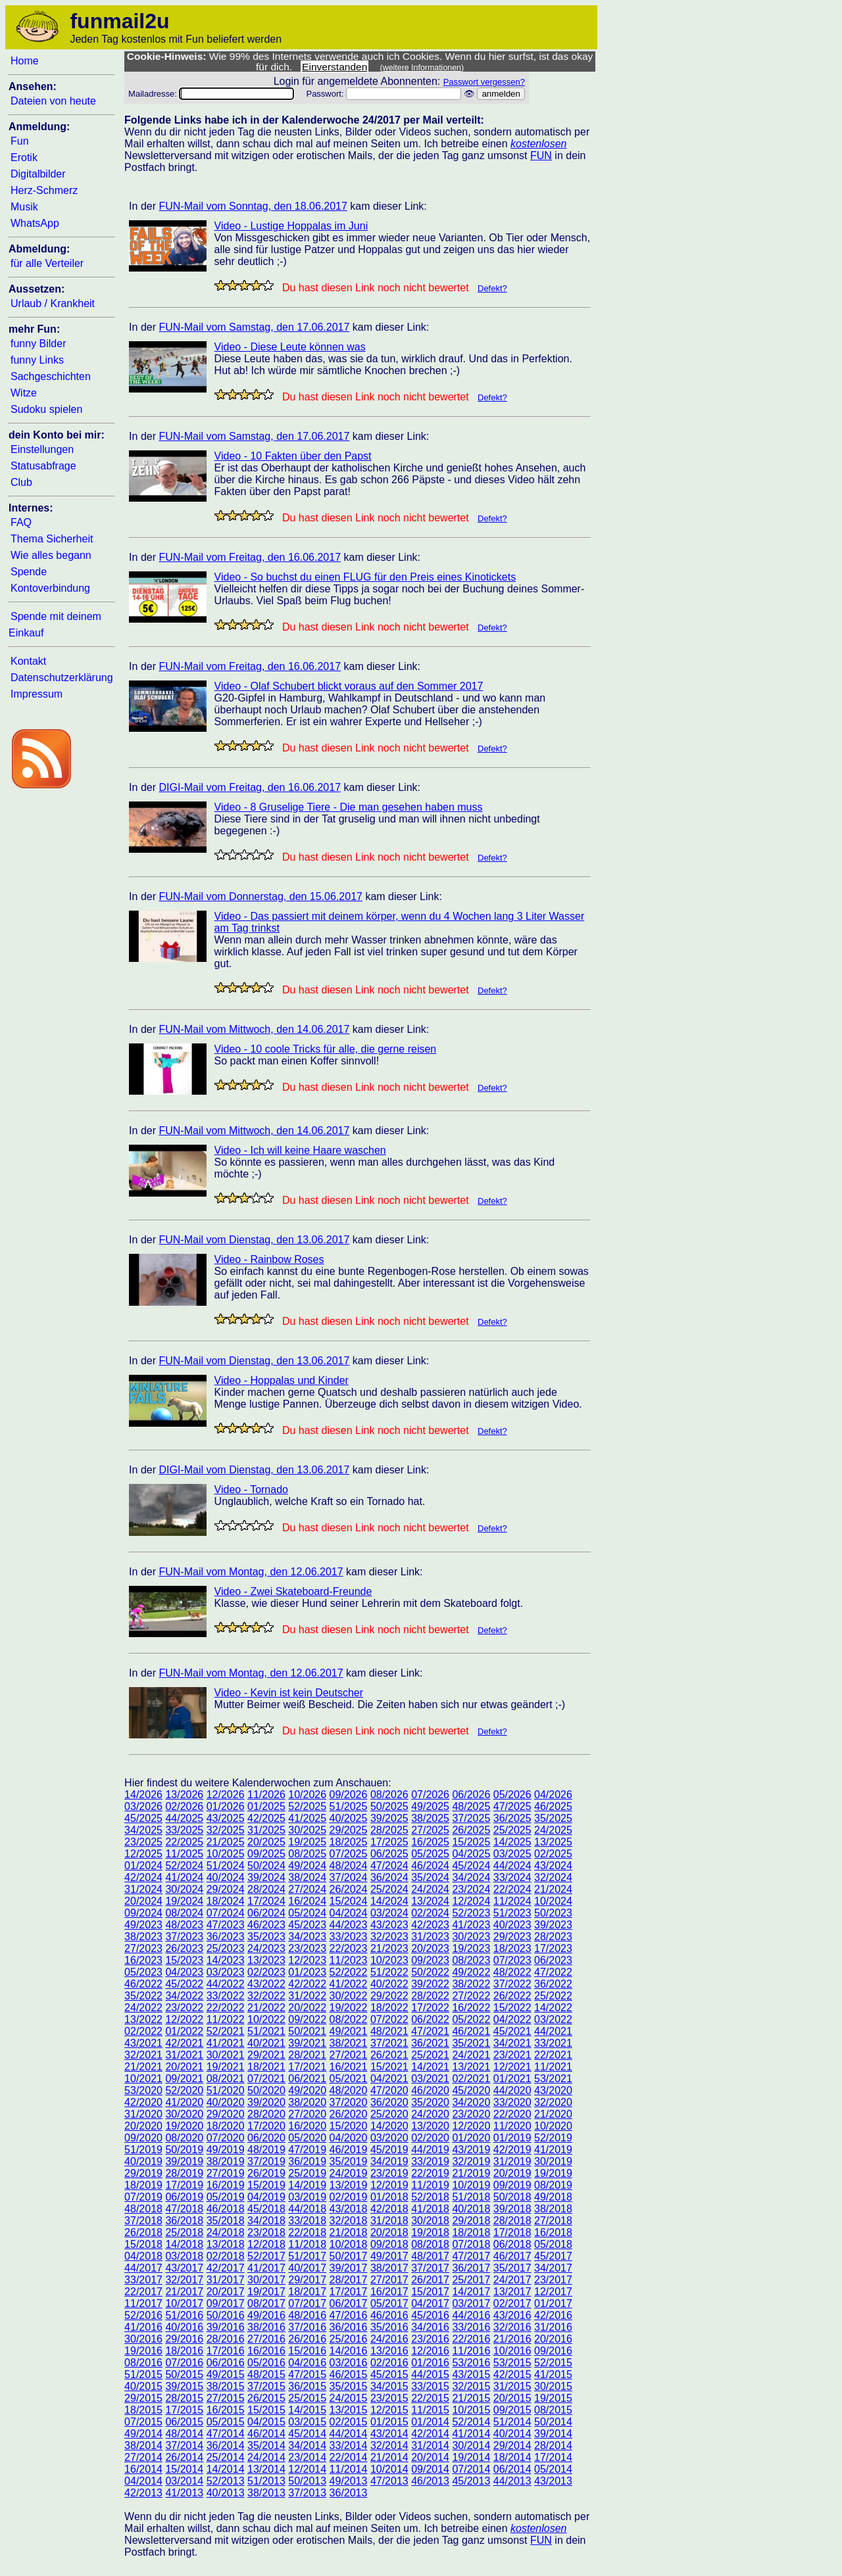 Image resolution: width=842 pixels, height=2576 pixels. I want to click on 42/2015, so click(512, 2374).